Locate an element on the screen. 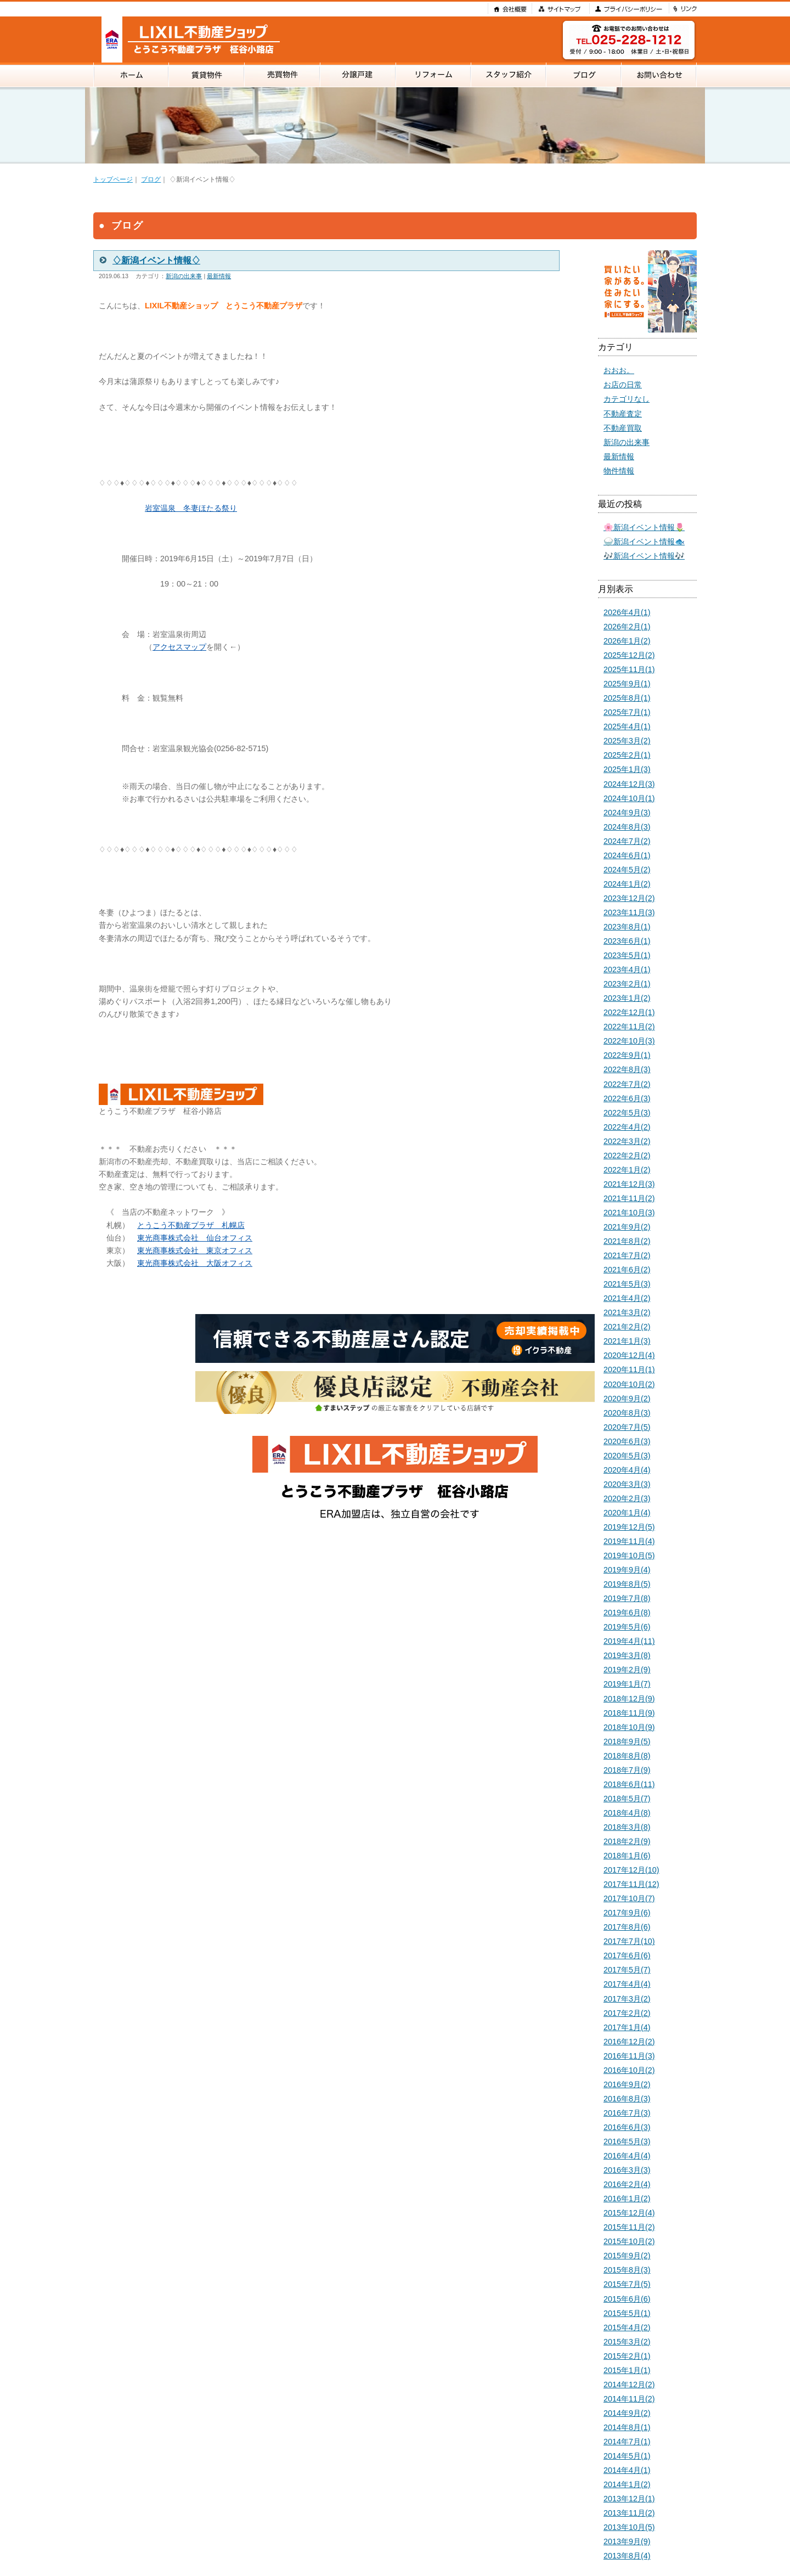 The height and width of the screenshot is (2576, 790). 2026年1月(2) is located at coordinates (627, 640).